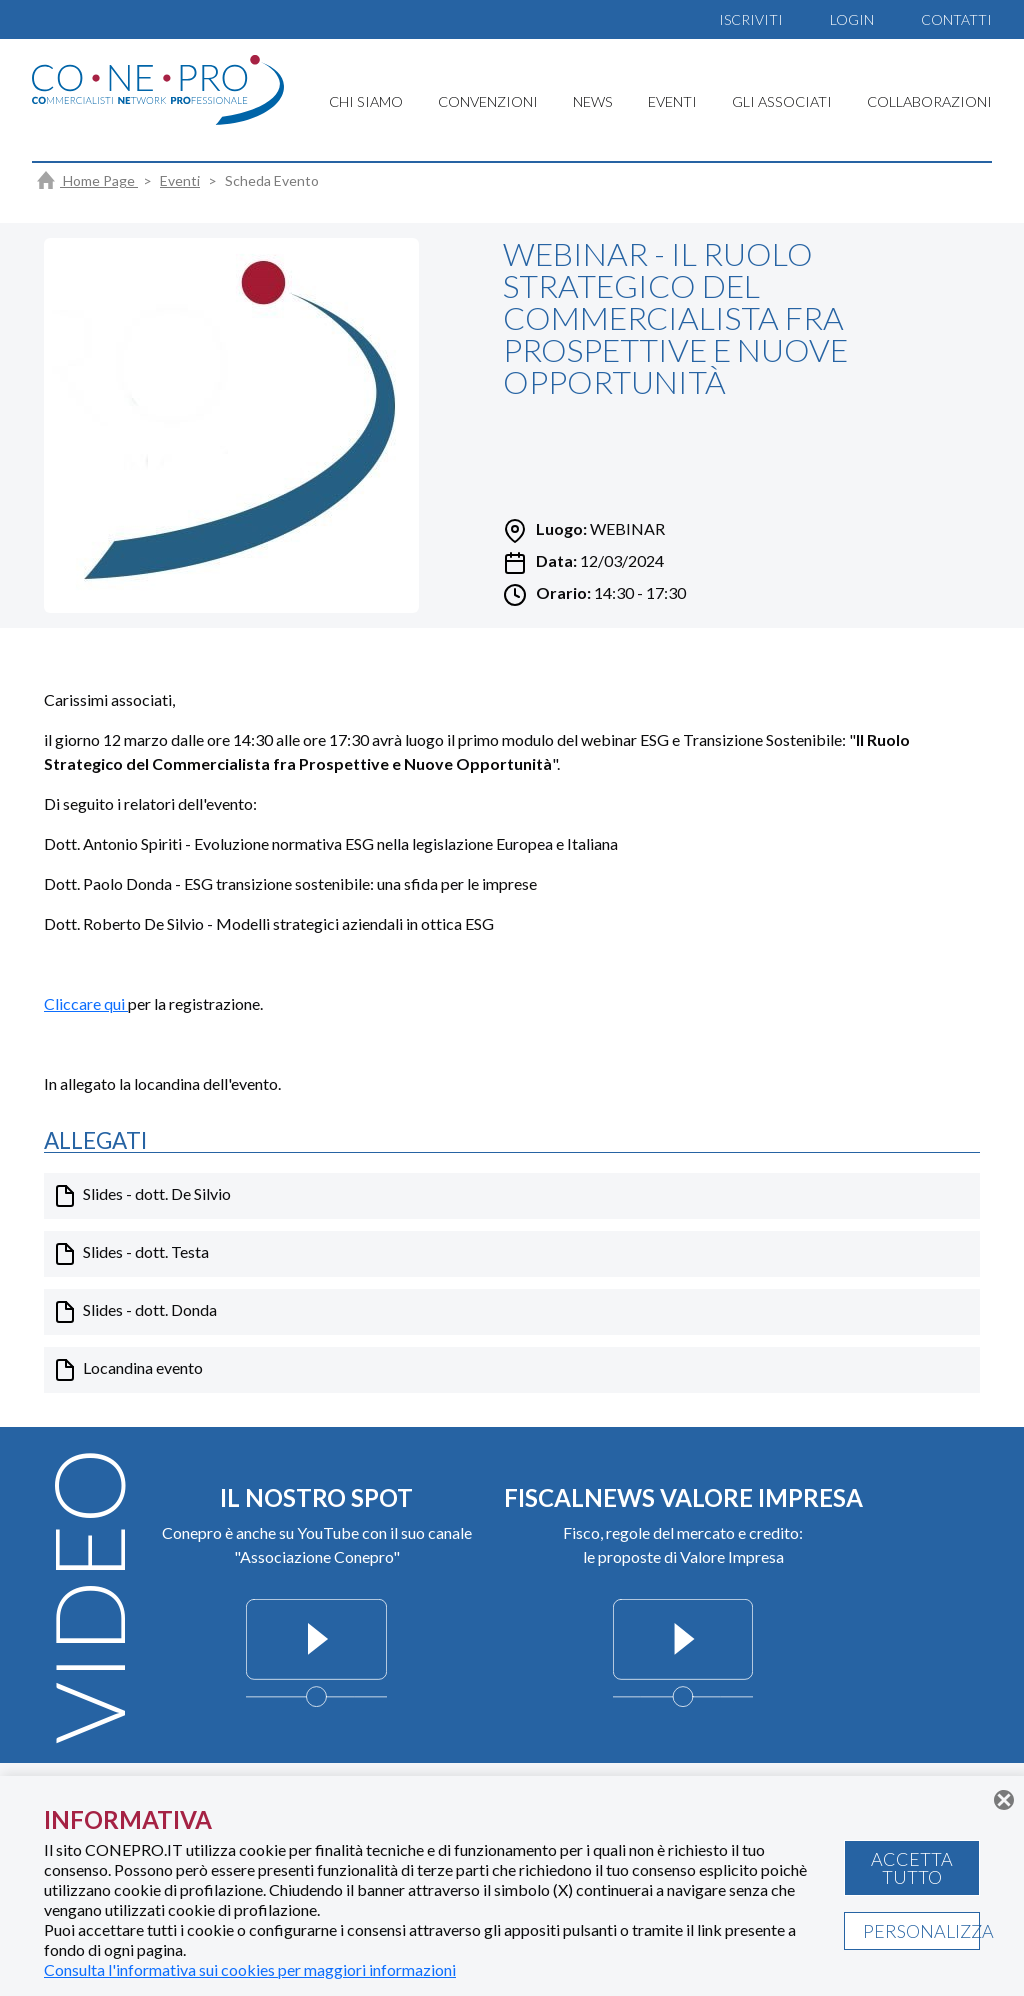 The width and height of the screenshot is (1024, 1996). I want to click on GLI ASSOCIATI, so click(782, 101).